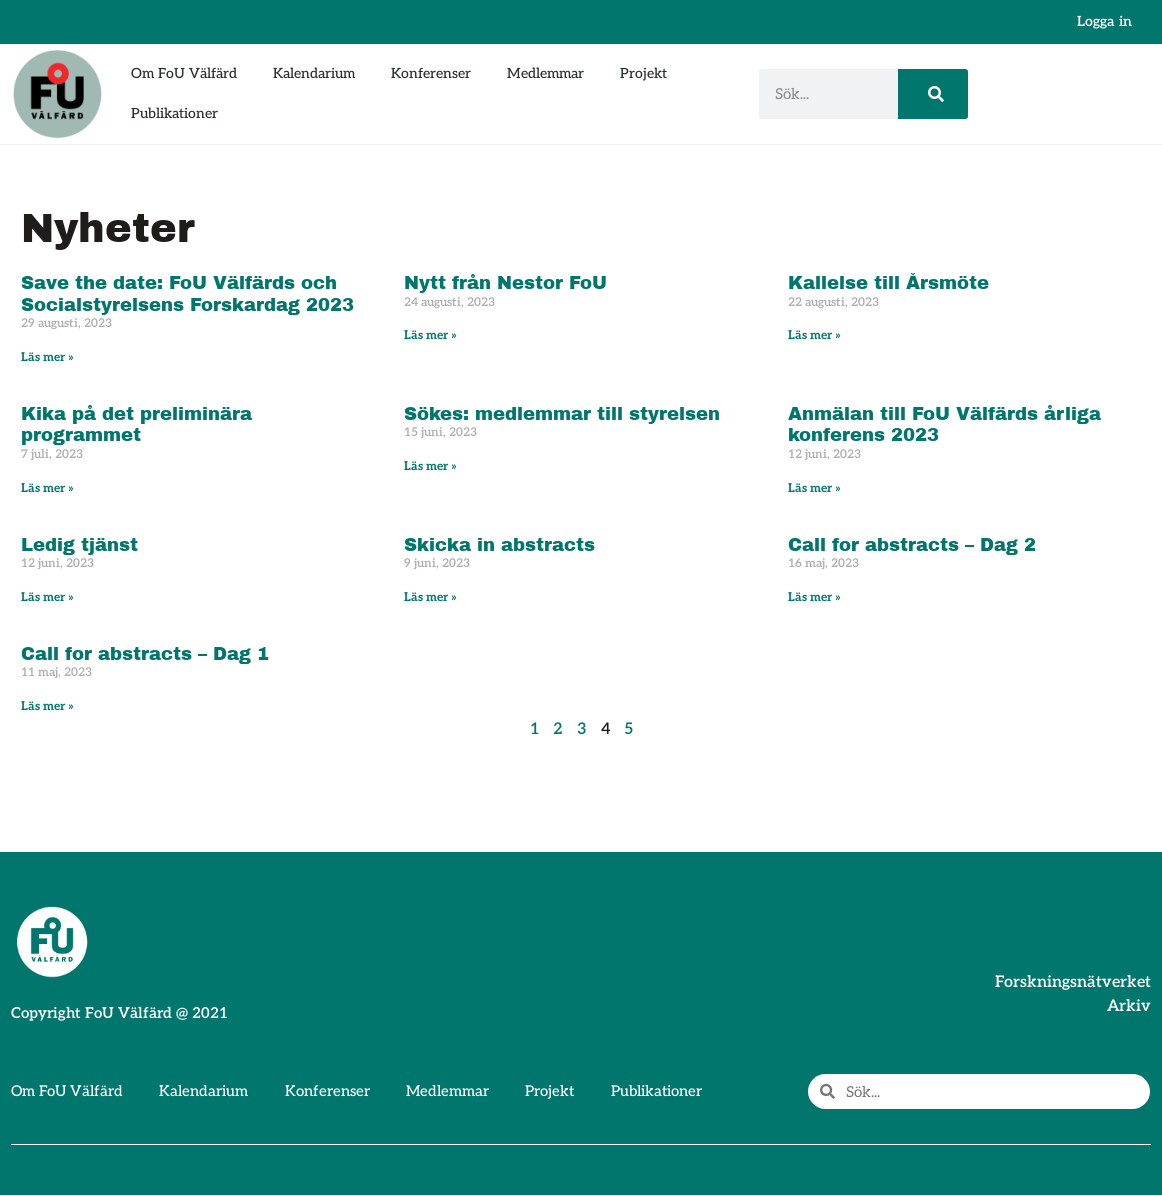 The image size is (1162, 1196). Describe the element at coordinates (47, 597) in the screenshot. I see `Läs mer » [Läs mer om Ledig tjänst]` at that location.